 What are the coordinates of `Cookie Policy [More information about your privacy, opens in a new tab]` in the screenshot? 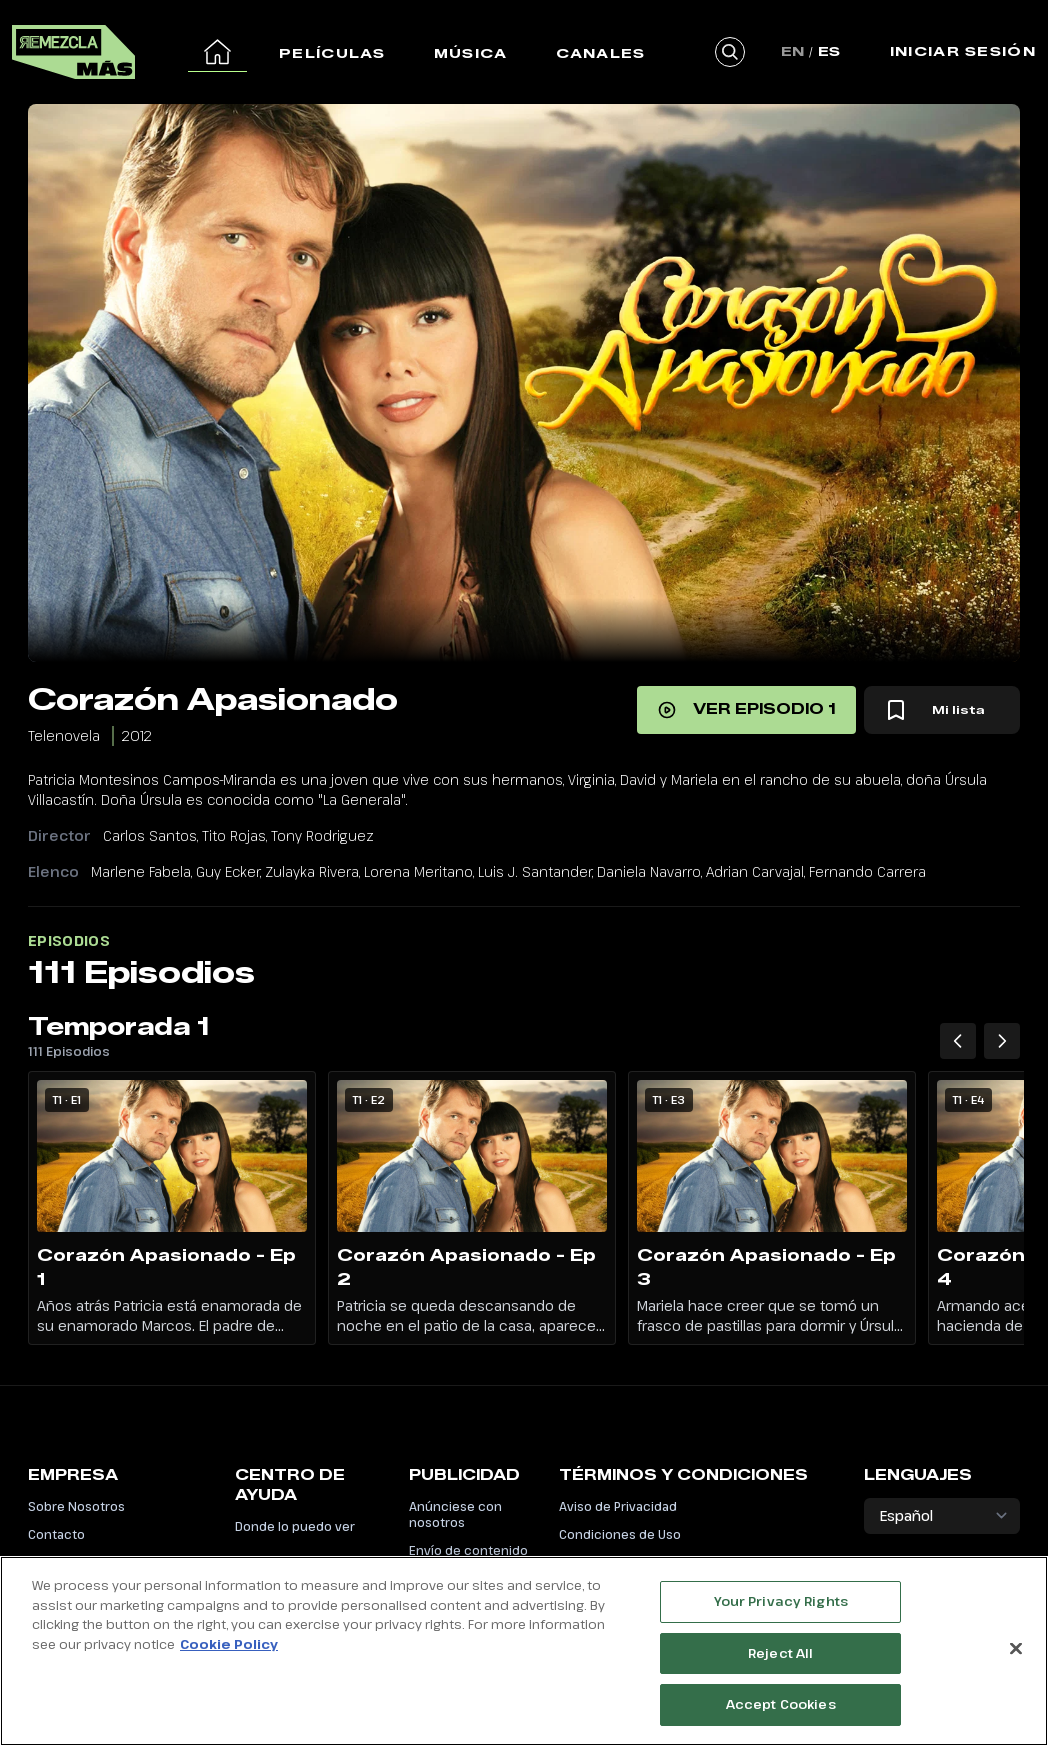 It's located at (229, 1650).